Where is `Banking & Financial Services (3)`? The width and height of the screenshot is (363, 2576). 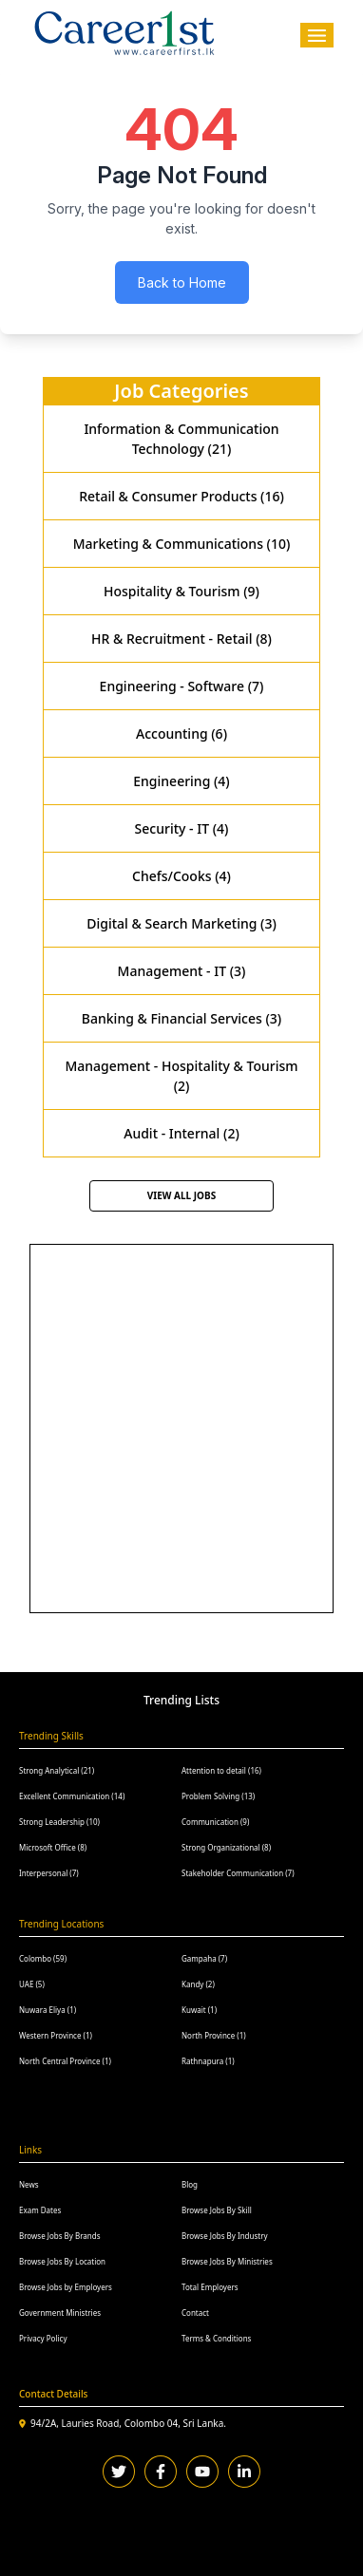 Banking & Financial Services (3) is located at coordinates (181, 1018).